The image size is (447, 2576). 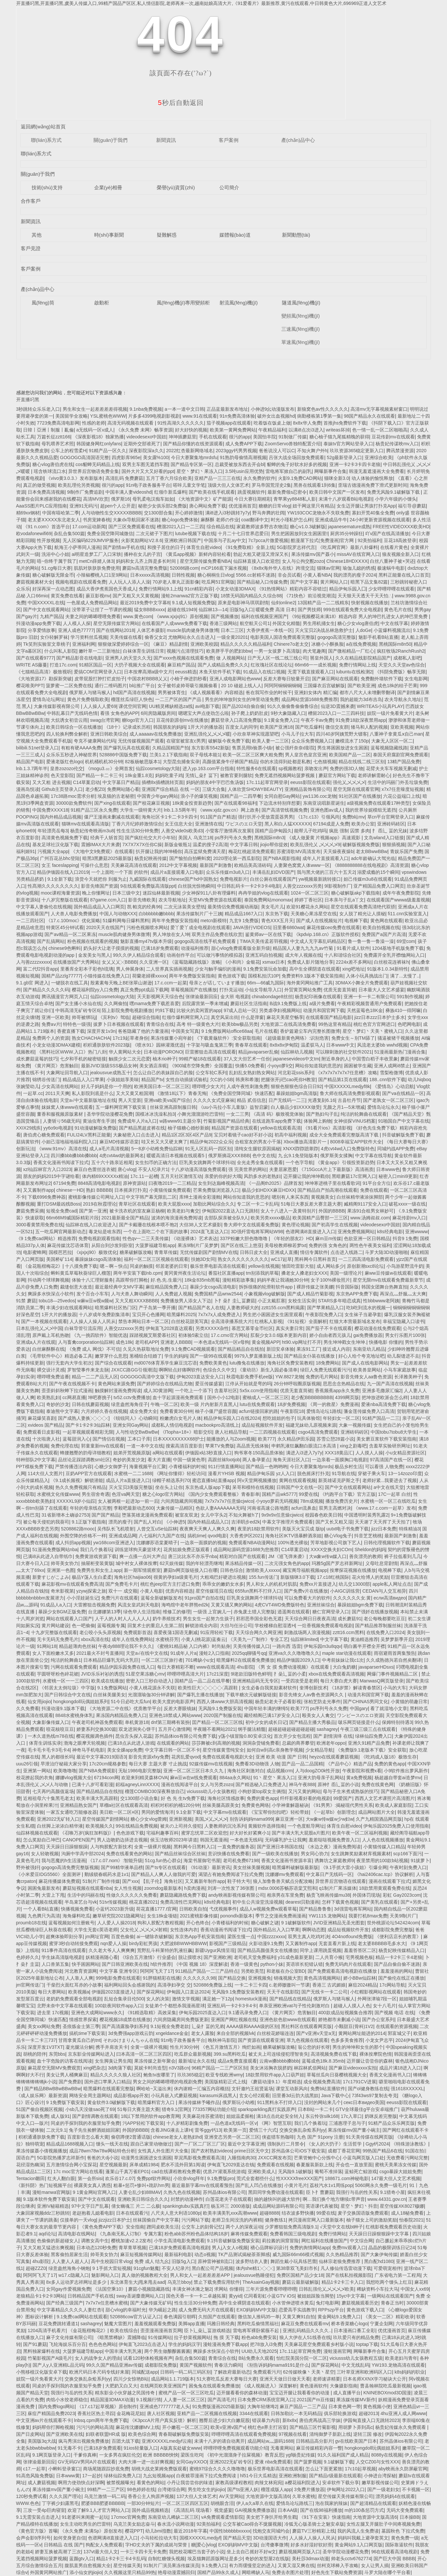 I want to click on 色欲人妻AAAAAAA无码, so click(x=220, y=1508).